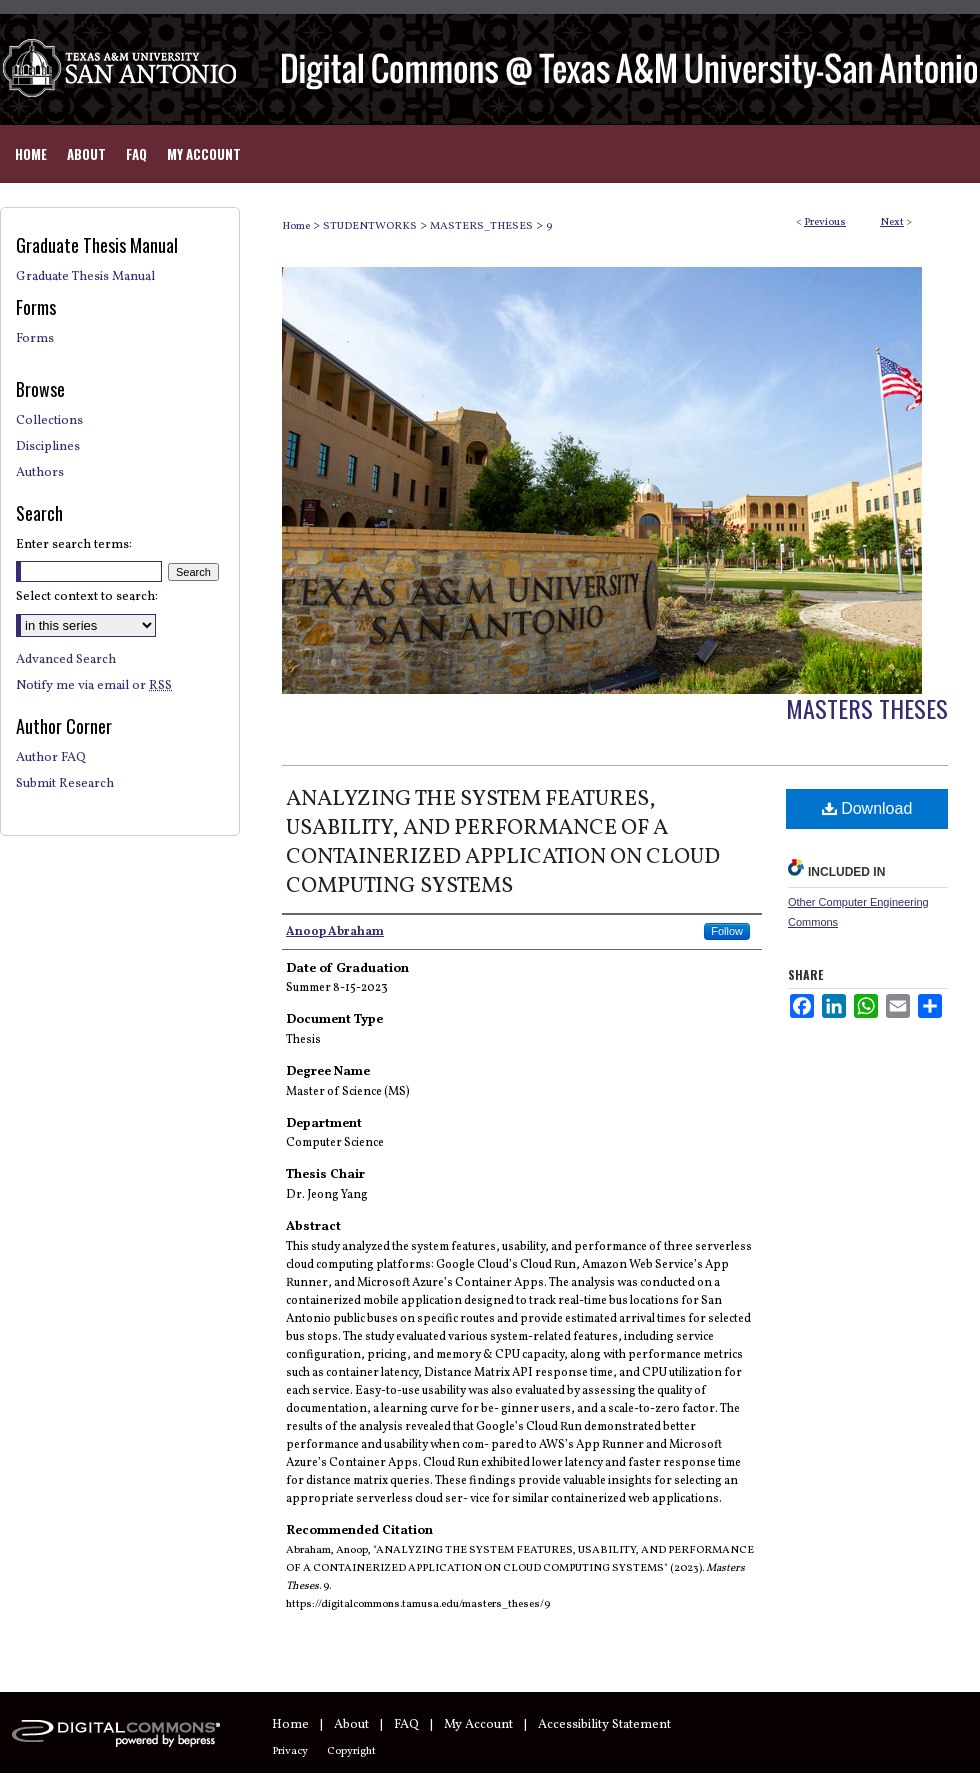  I want to click on Previous, so click(825, 222).